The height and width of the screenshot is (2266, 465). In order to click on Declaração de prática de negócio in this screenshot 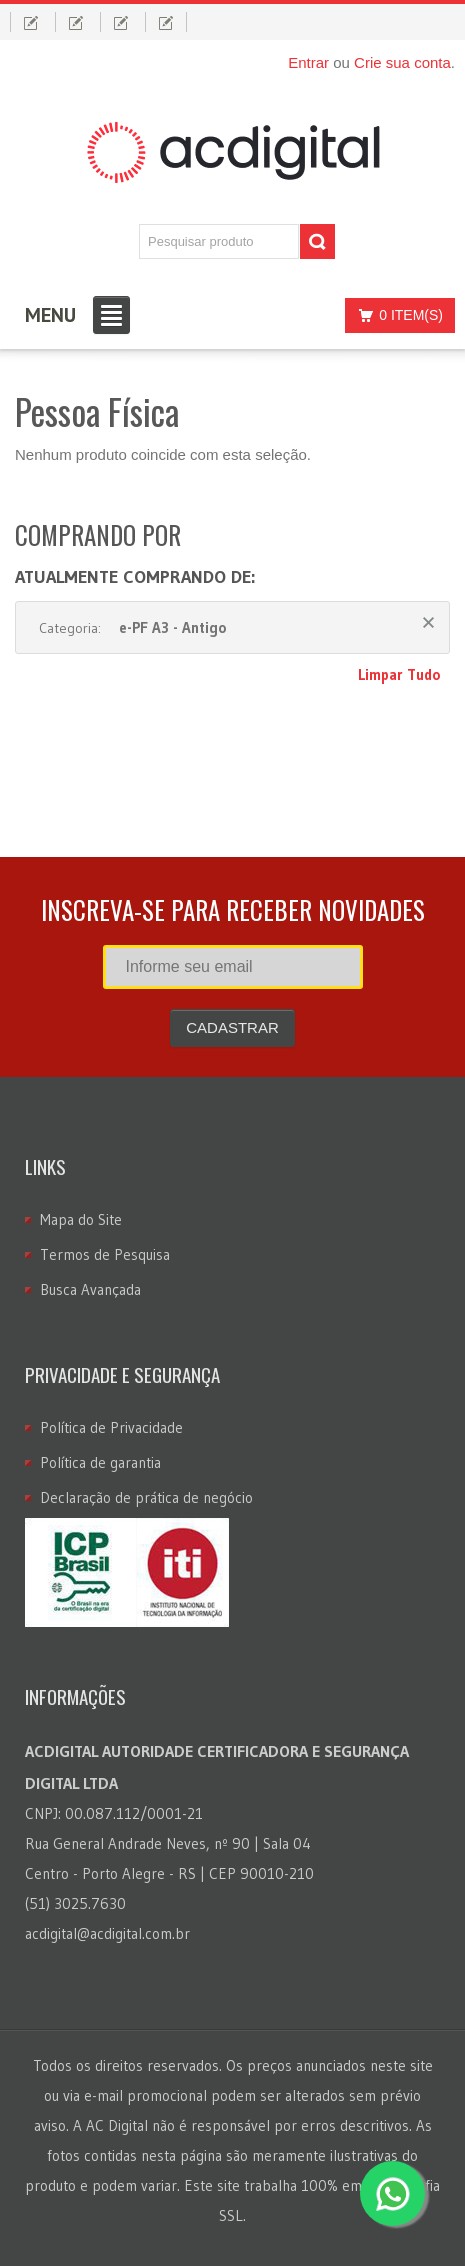, I will do `click(146, 1497)`.